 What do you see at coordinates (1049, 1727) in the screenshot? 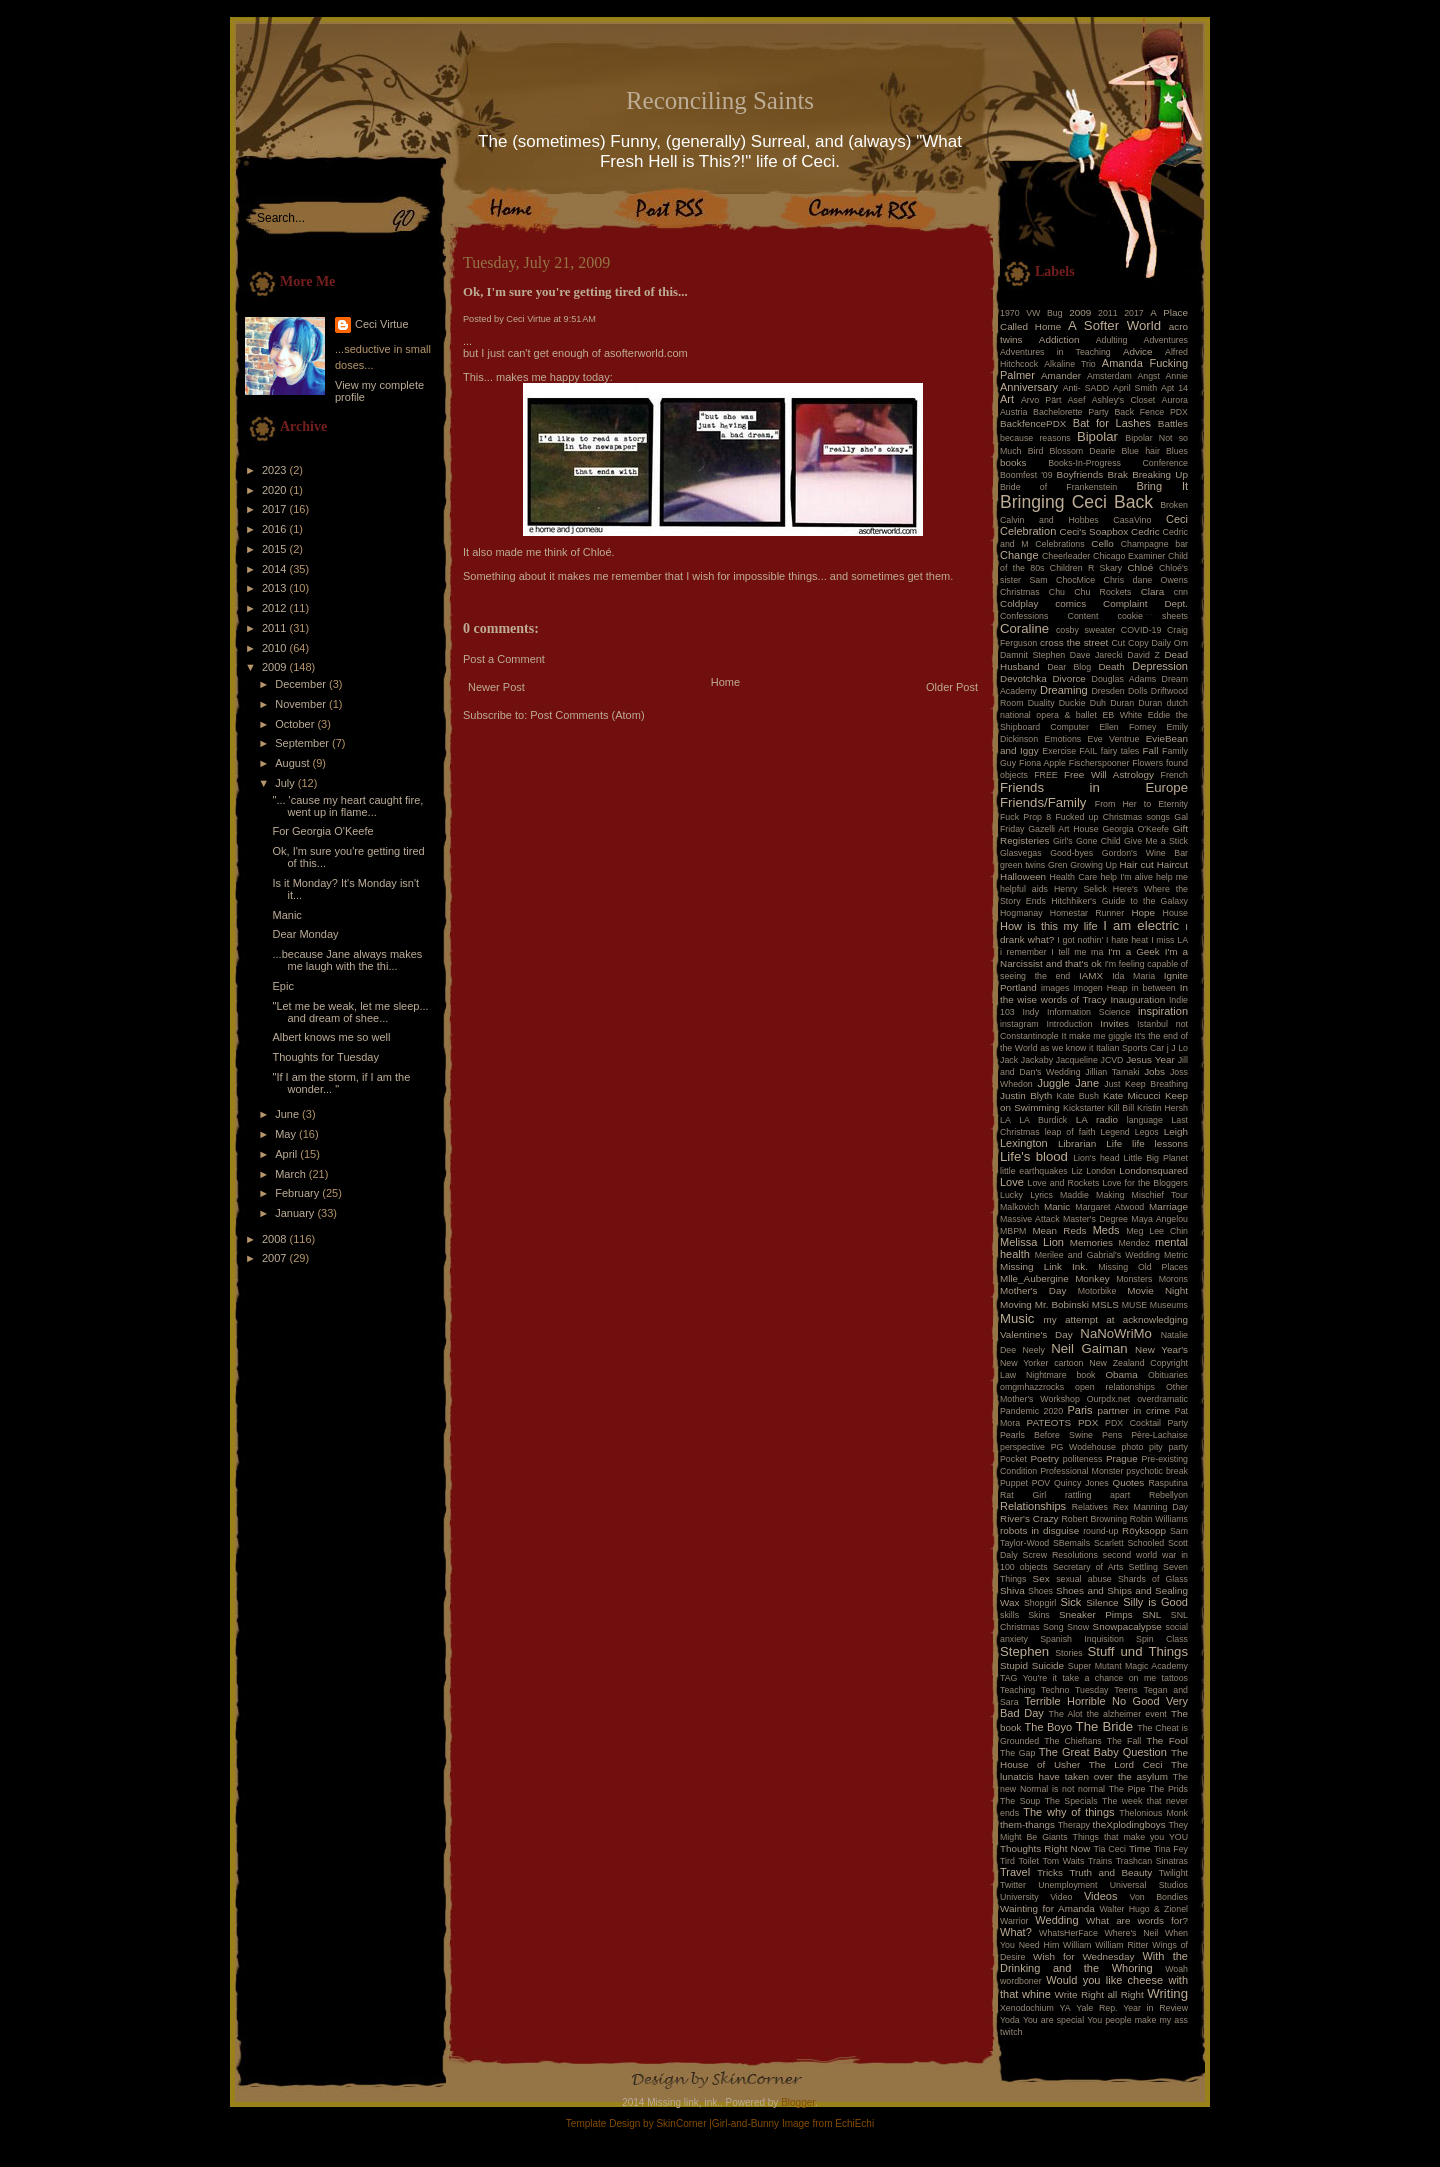
I see `The Boyo` at bounding box center [1049, 1727].